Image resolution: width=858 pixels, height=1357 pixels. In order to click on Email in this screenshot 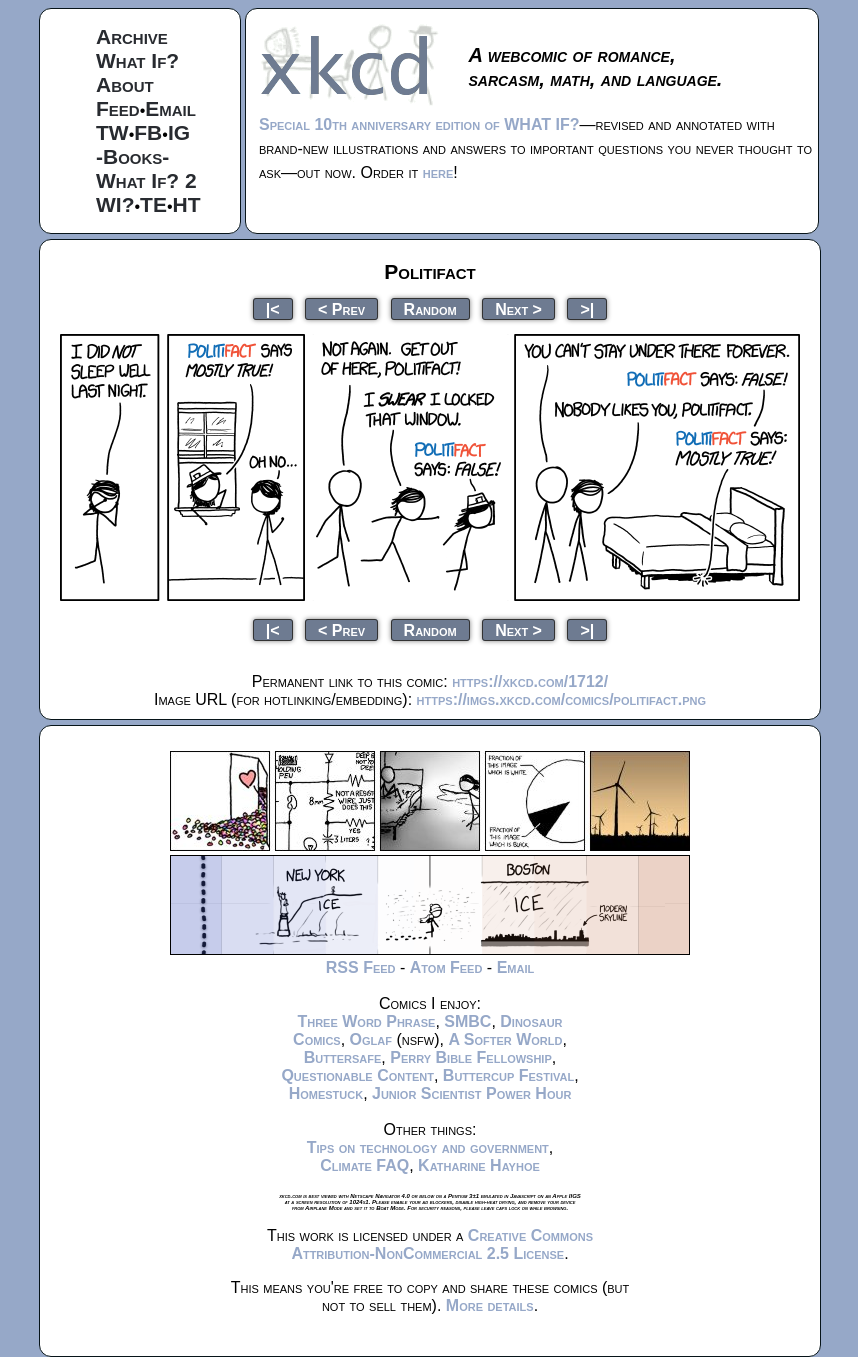, I will do `click(170, 108)`.